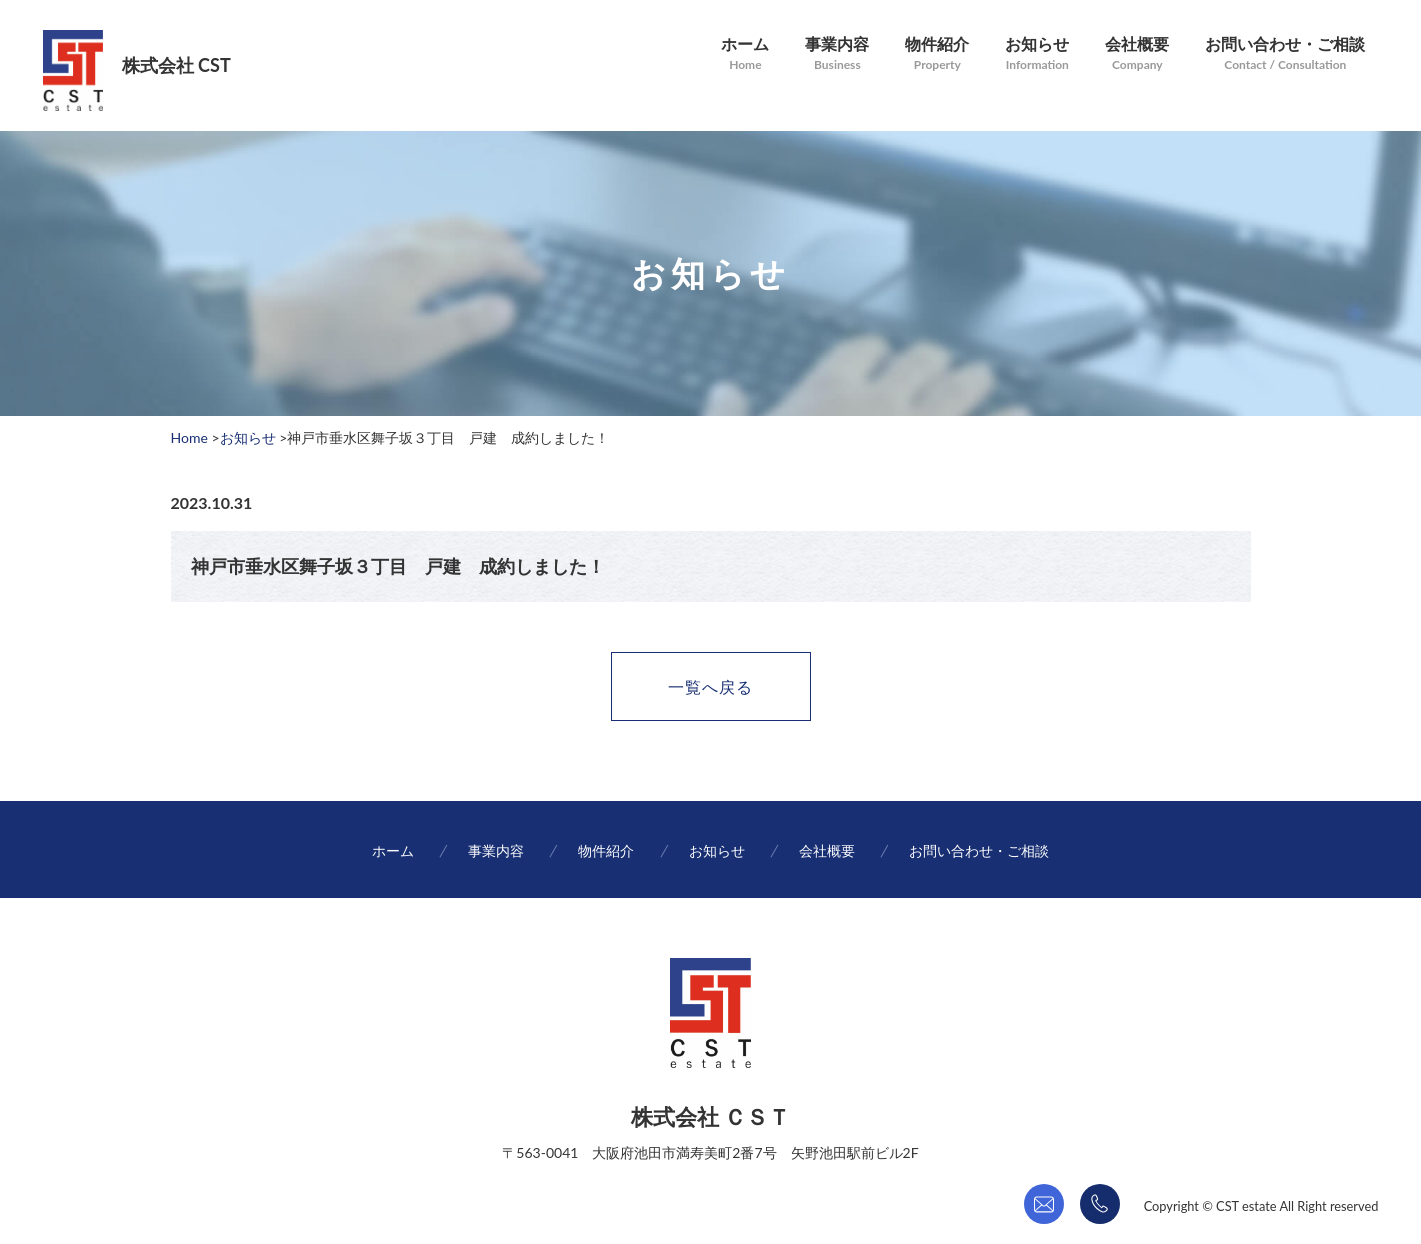 The image size is (1421, 1244). Describe the element at coordinates (189, 437) in the screenshot. I see `Home` at that location.